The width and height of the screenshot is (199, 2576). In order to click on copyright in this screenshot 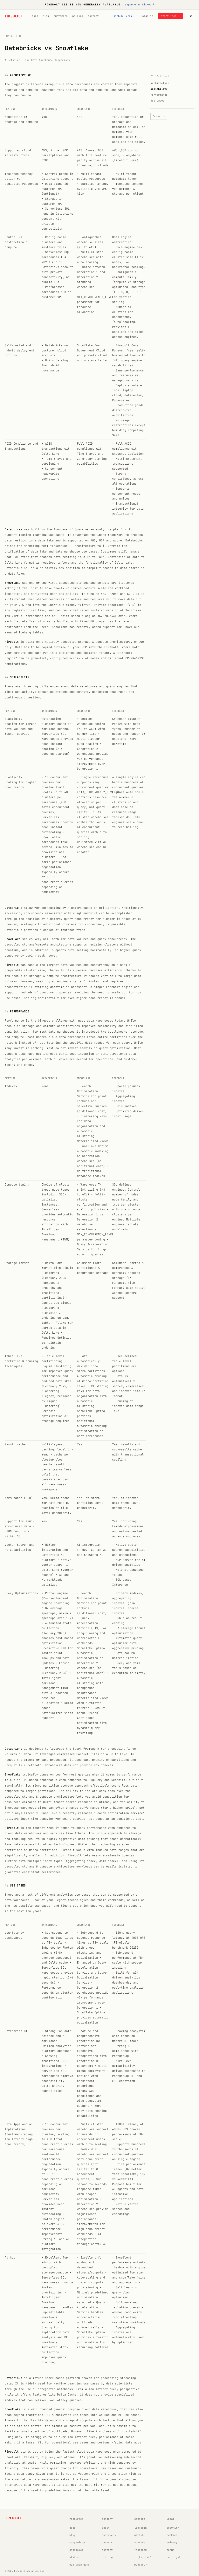, I will do `click(174, 2557)`.